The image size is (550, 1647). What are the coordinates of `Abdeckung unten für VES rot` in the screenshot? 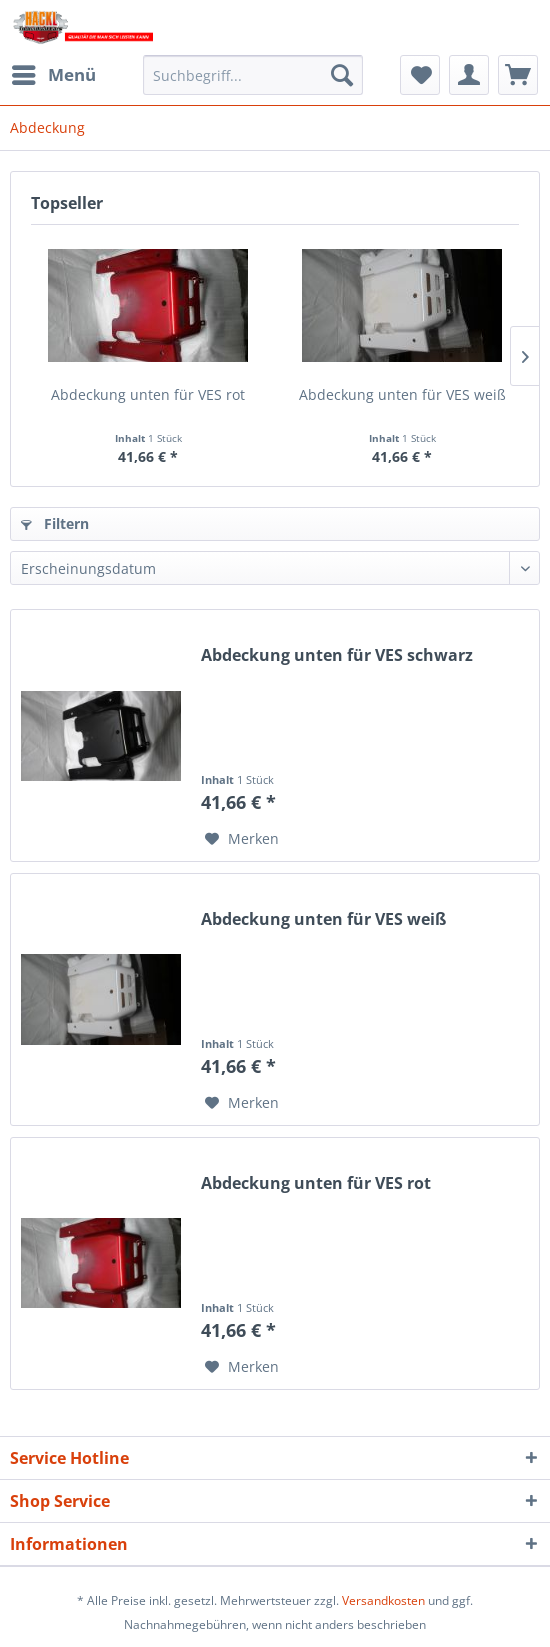 It's located at (148, 394).